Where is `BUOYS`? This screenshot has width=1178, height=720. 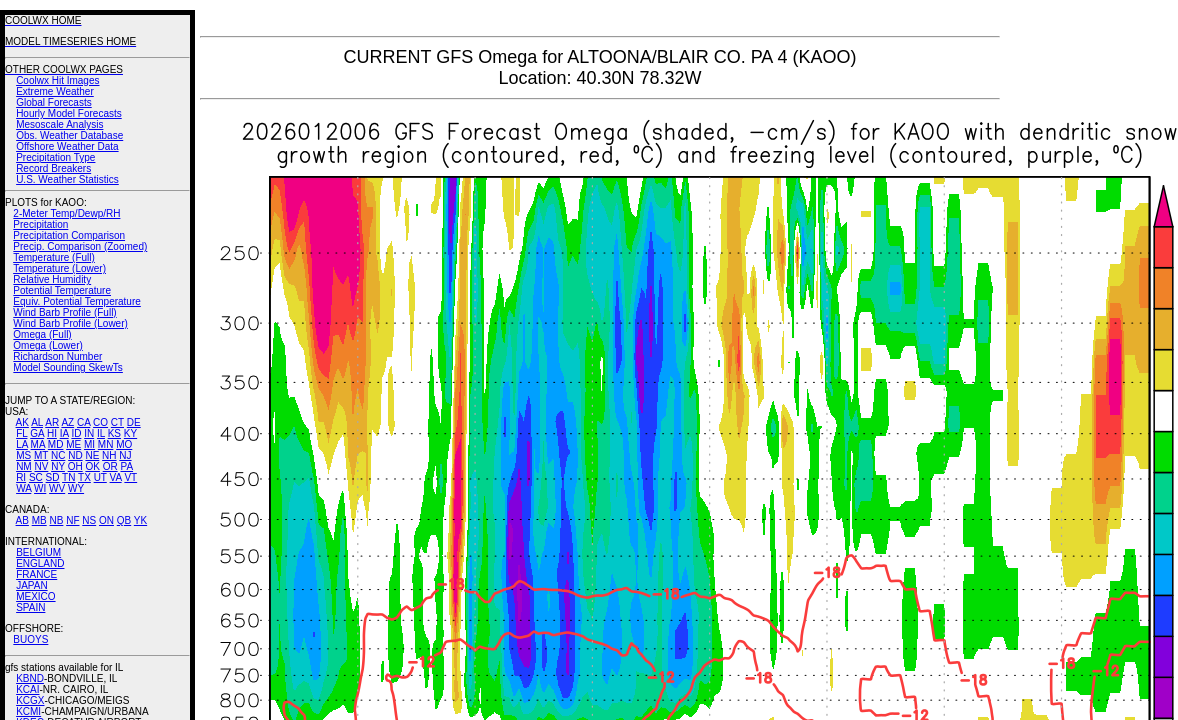 BUOYS is located at coordinates (30, 639).